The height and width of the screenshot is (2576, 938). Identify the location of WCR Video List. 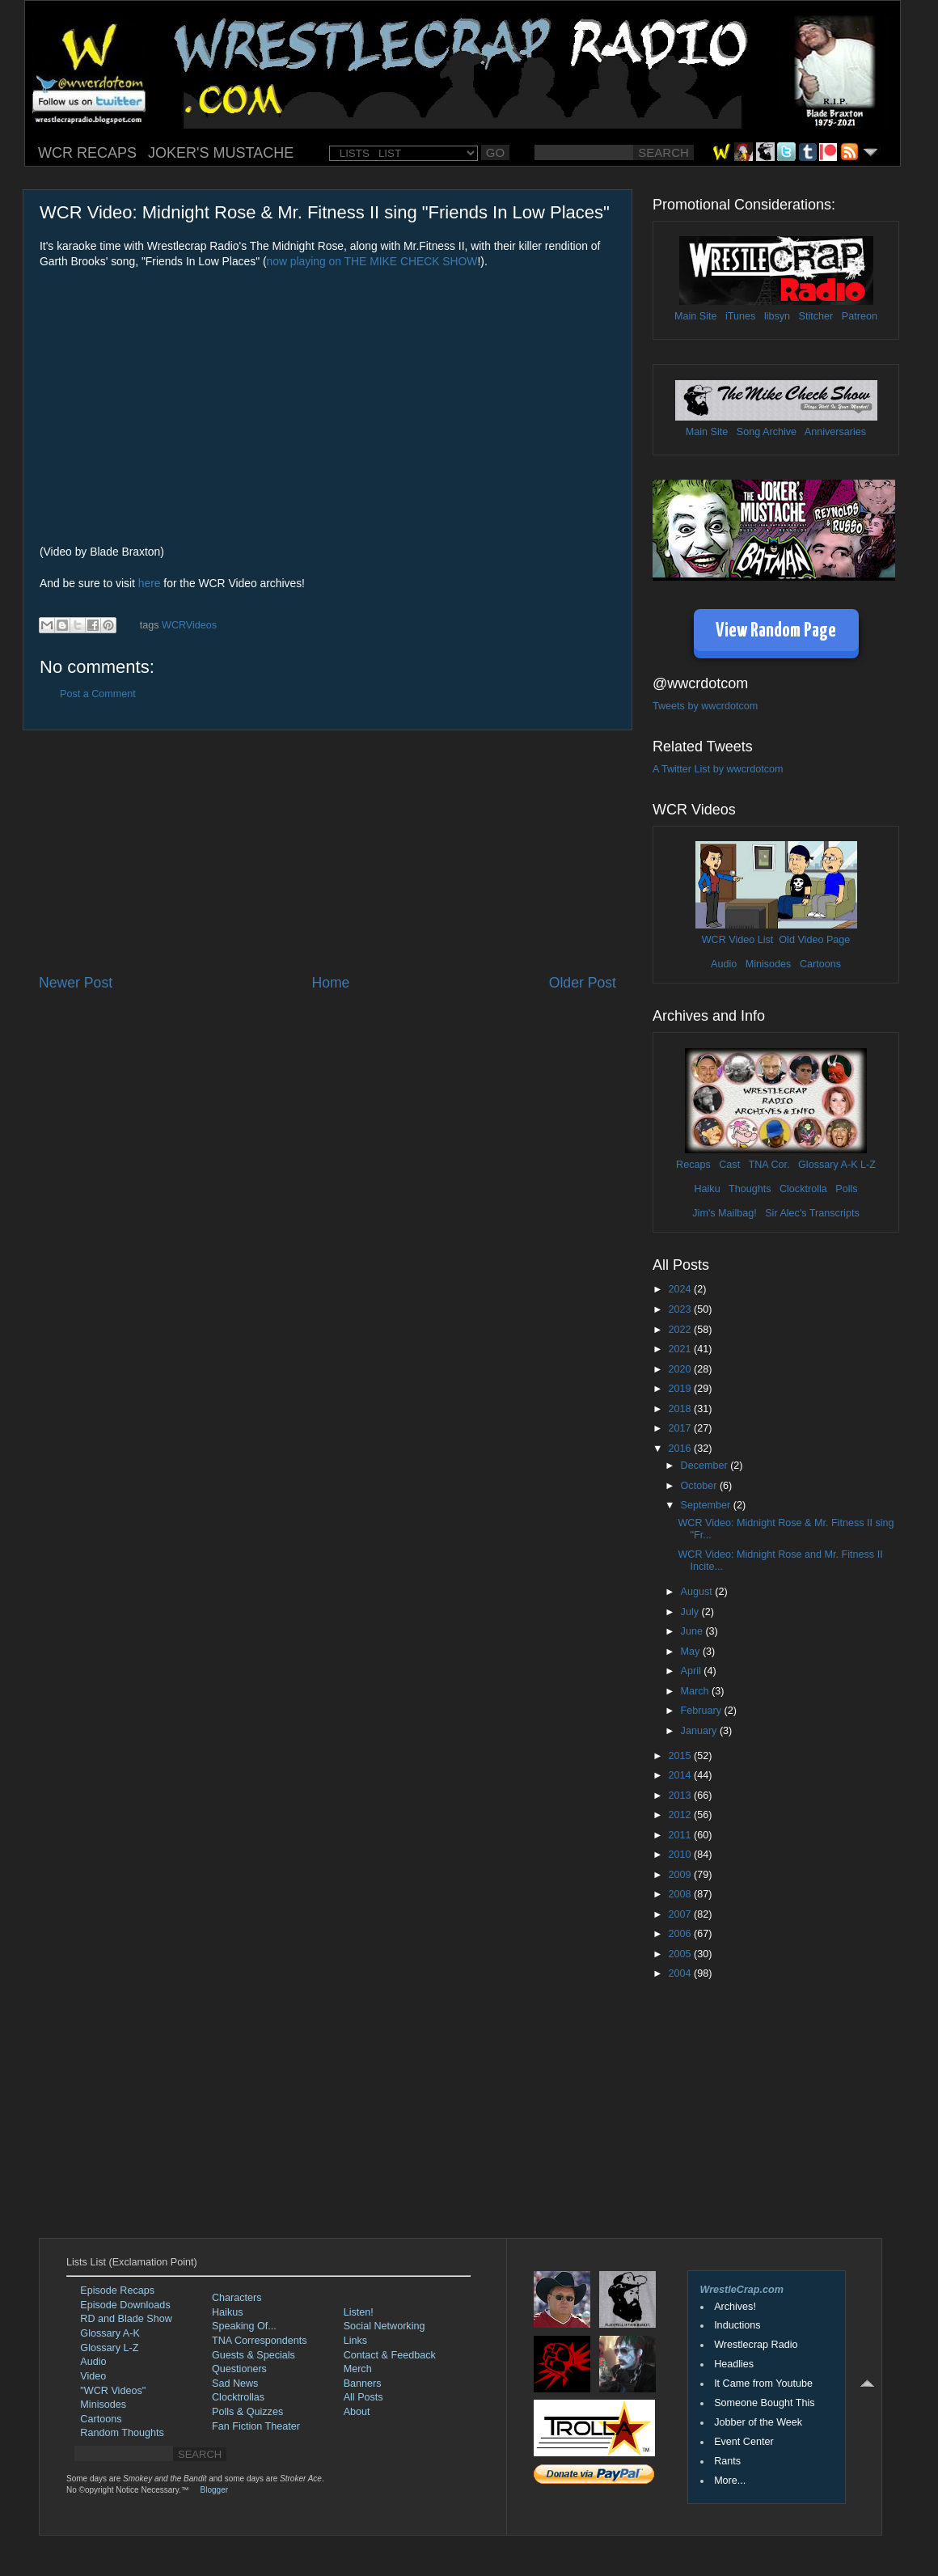
(738, 939).